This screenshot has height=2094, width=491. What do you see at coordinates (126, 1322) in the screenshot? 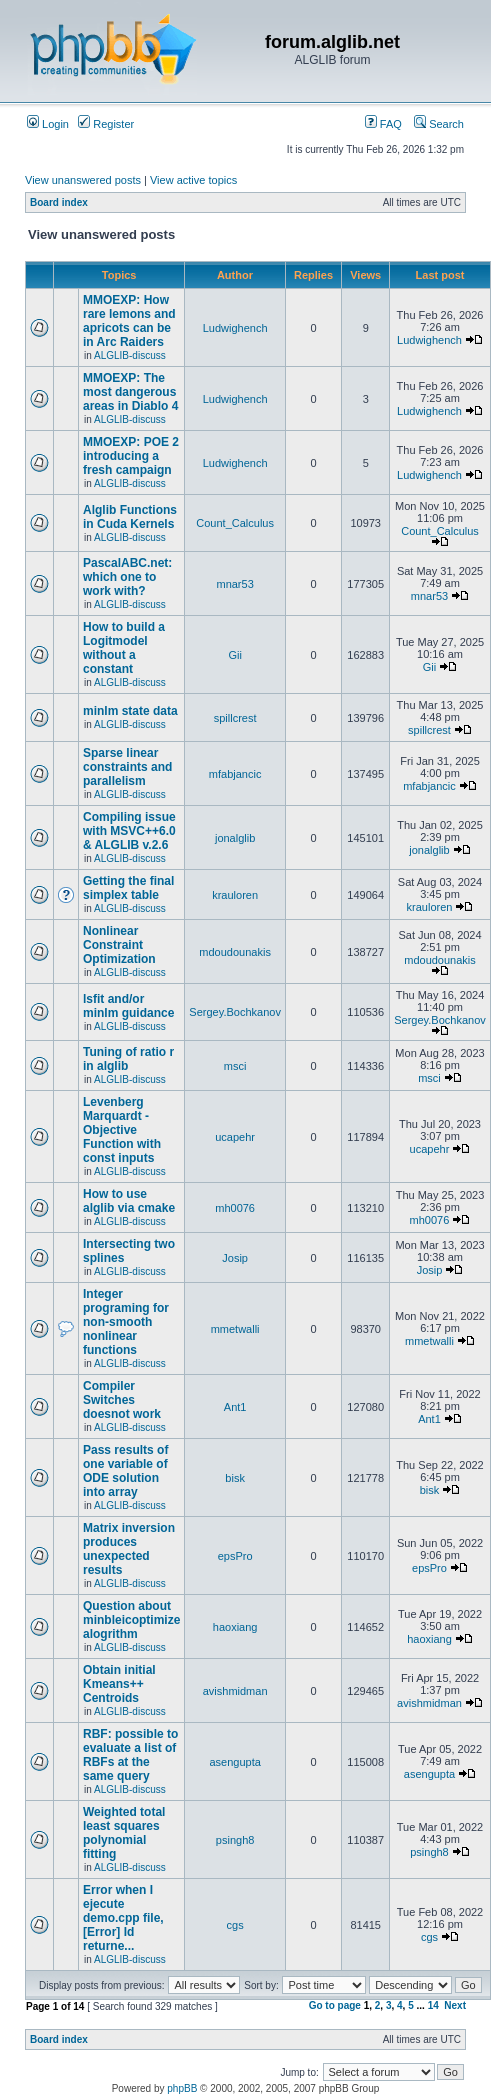
I see `Integer programing for non-smooth nonlinear functions` at bounding box center [126, 1322].